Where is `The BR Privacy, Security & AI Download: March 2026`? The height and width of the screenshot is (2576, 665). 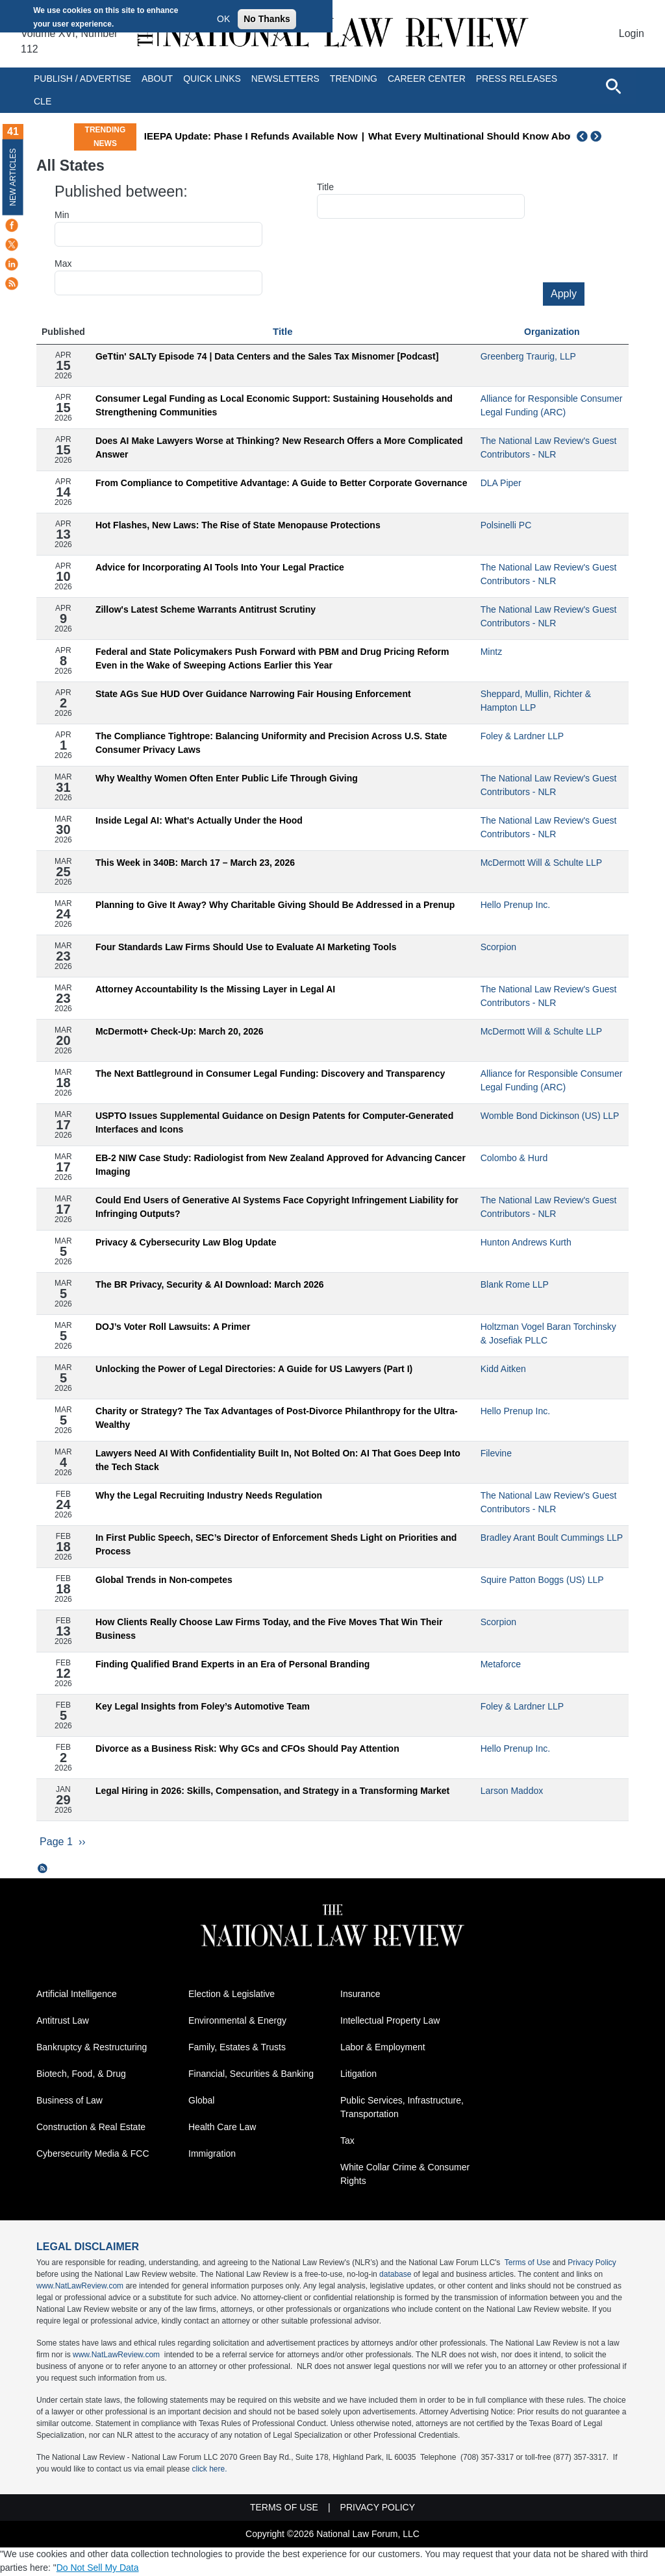
The BR Privacy, Security & AI Download: March 2026 is located at coordinates (209, 1284).